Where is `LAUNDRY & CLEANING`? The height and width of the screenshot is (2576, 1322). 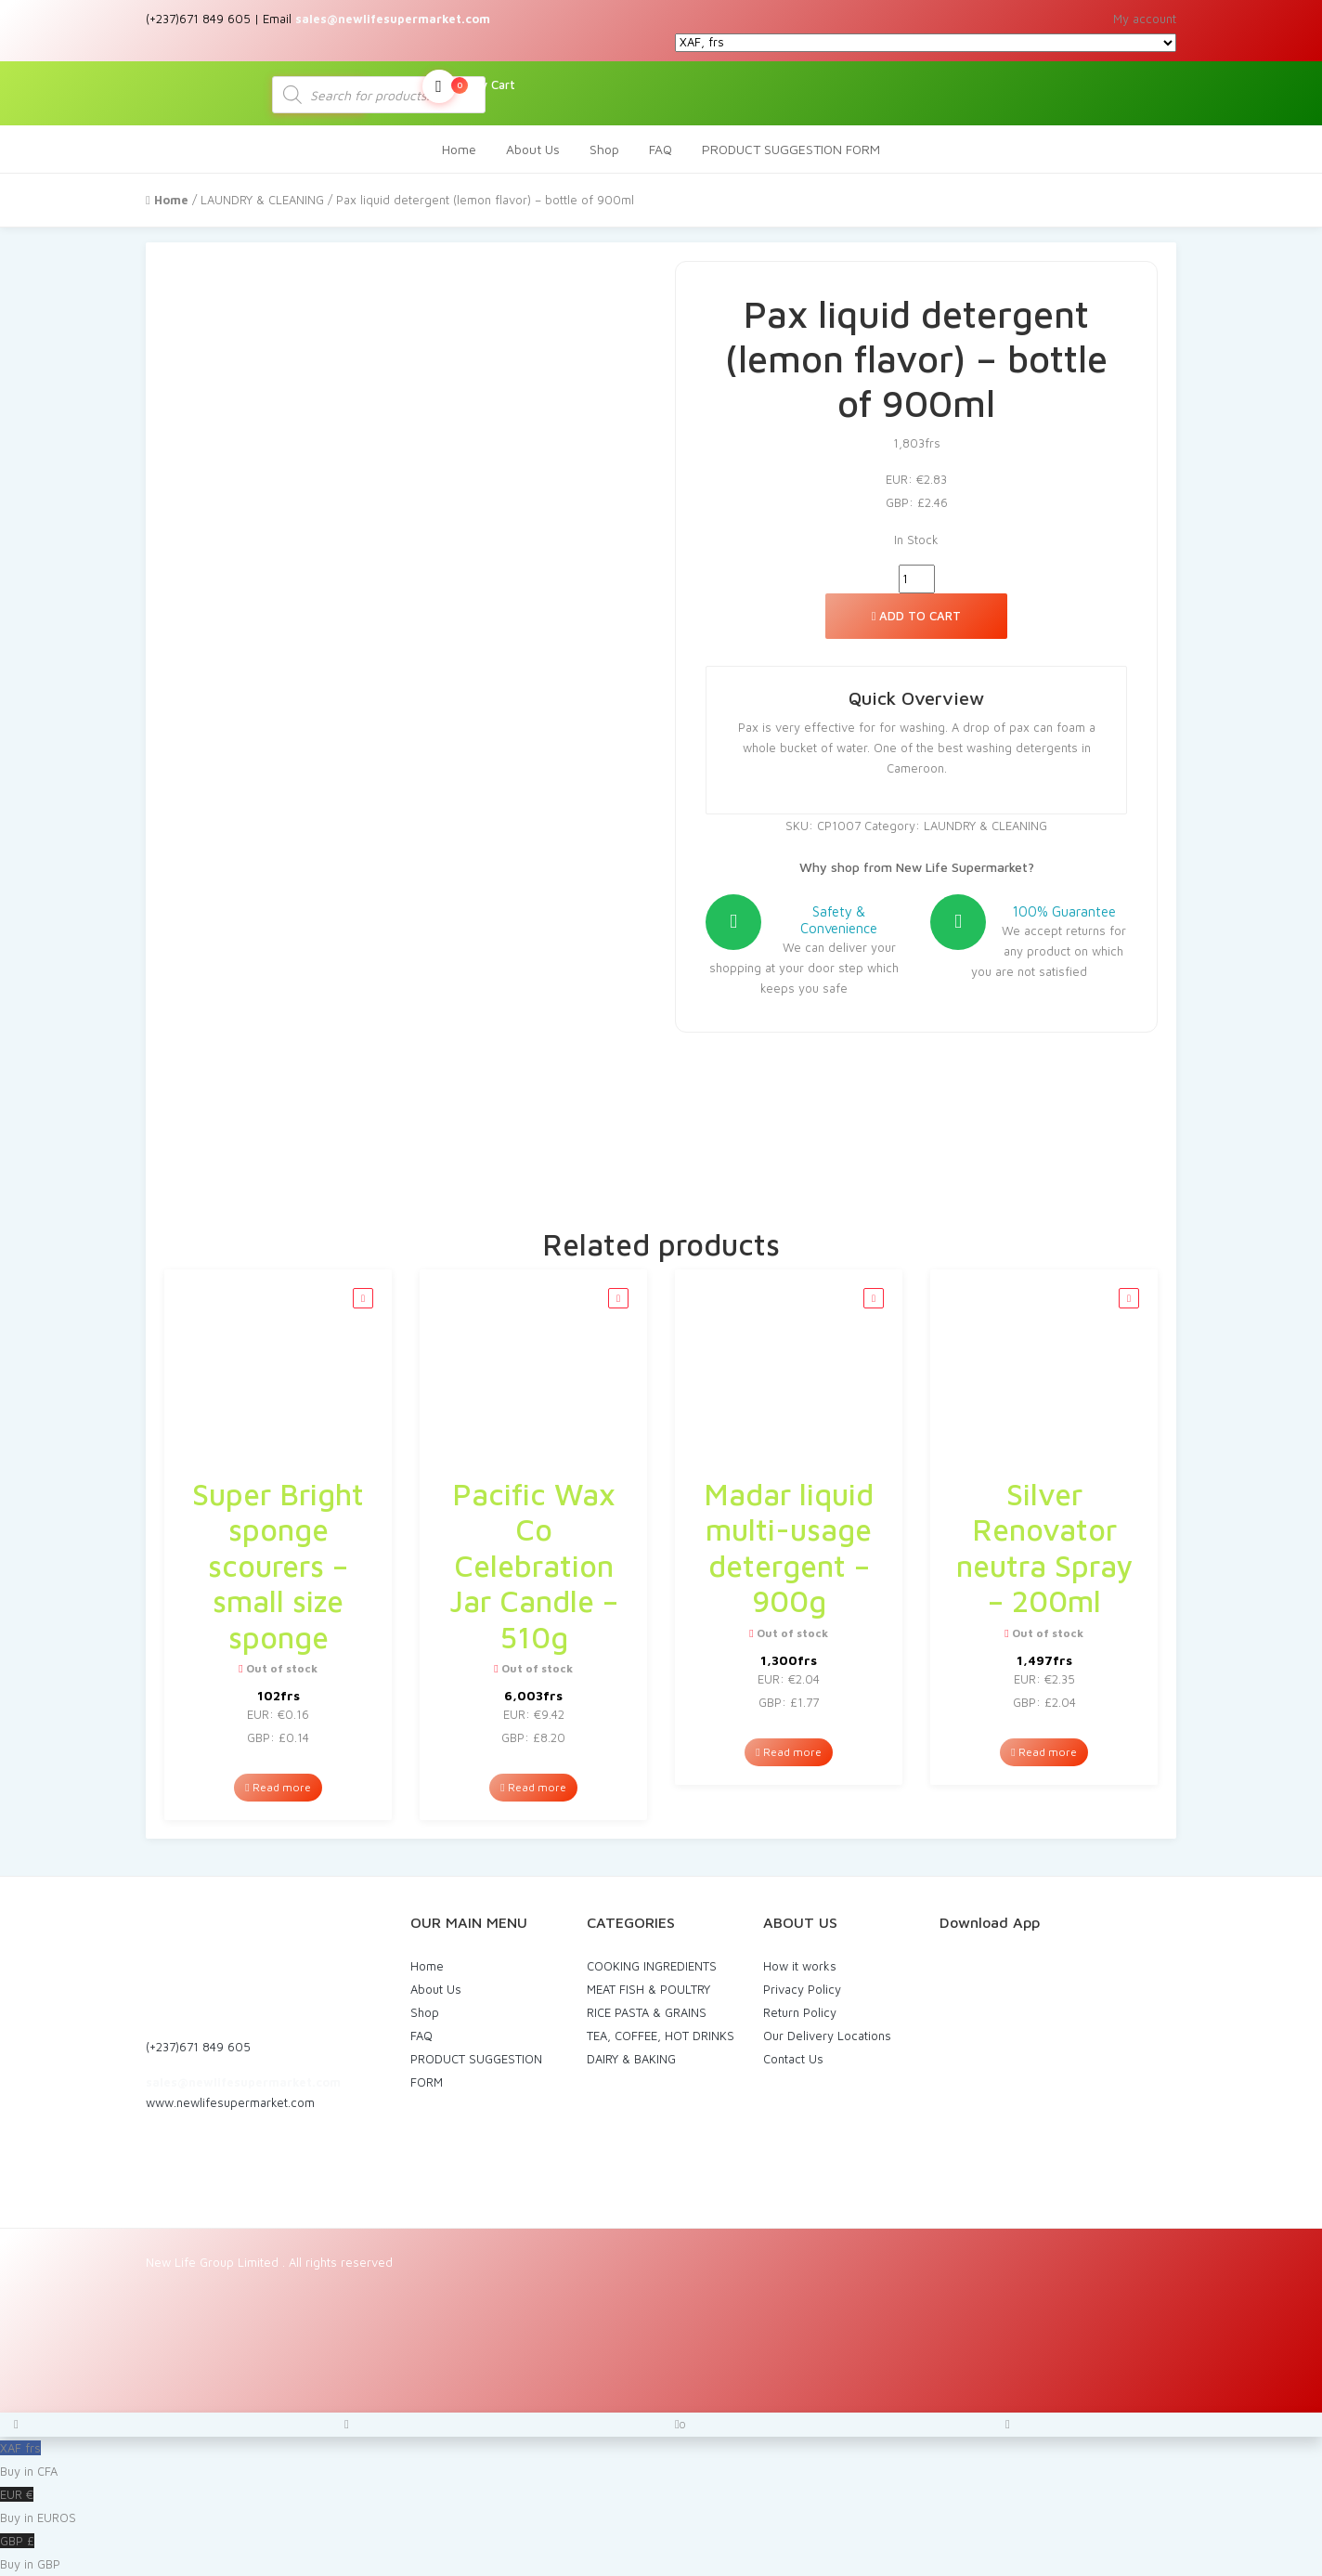
LAUNDRY & CLEANING is located at coordinates (262, 199).